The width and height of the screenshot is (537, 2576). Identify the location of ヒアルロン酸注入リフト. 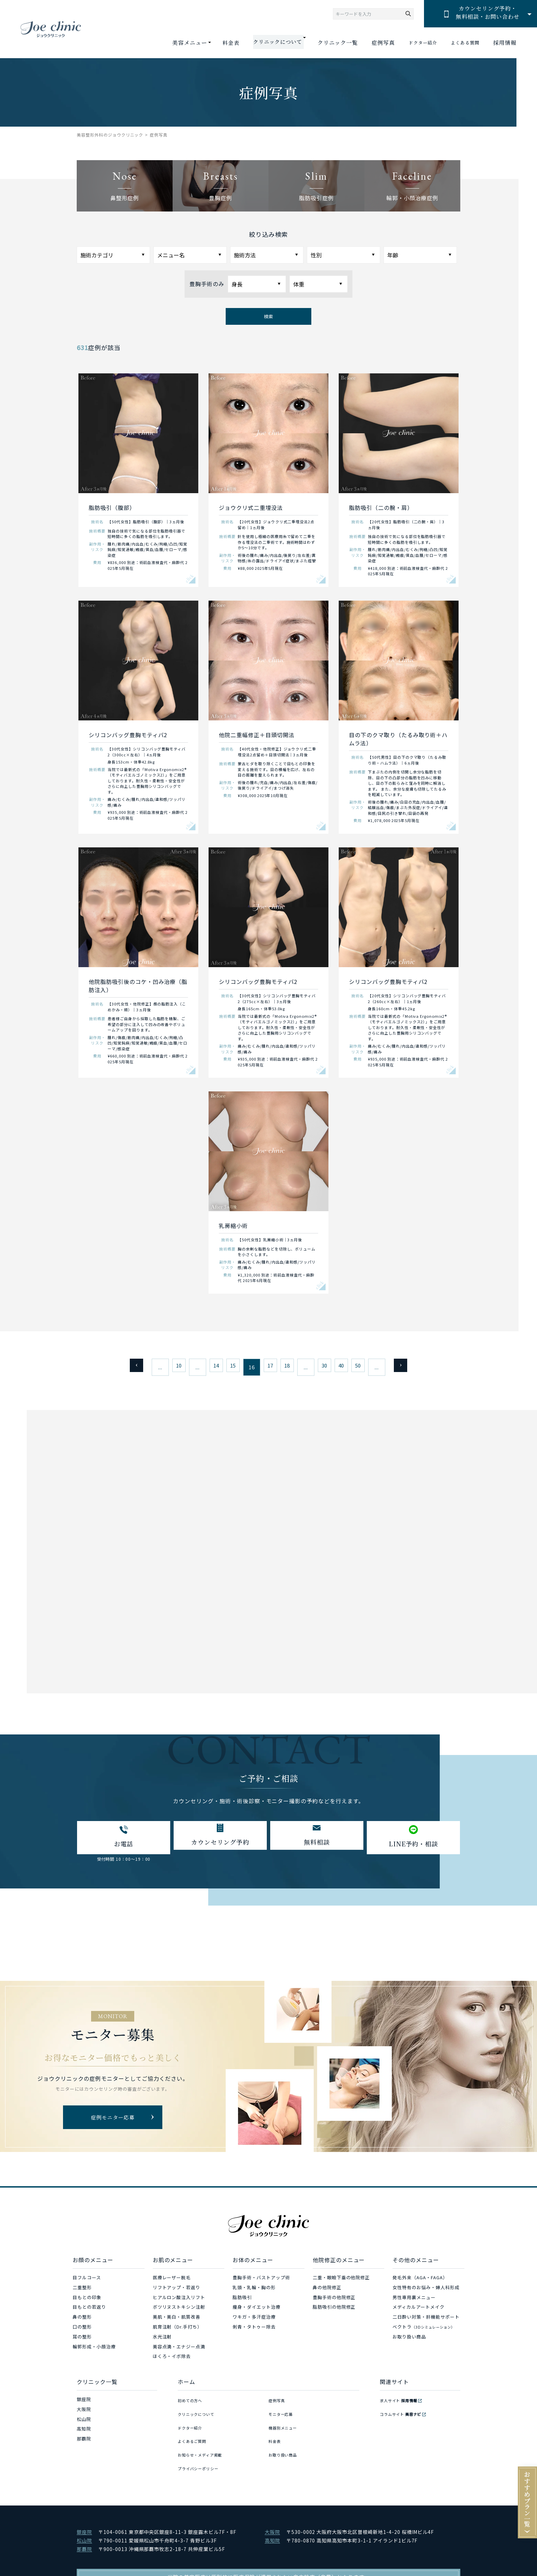
(179, 2301).